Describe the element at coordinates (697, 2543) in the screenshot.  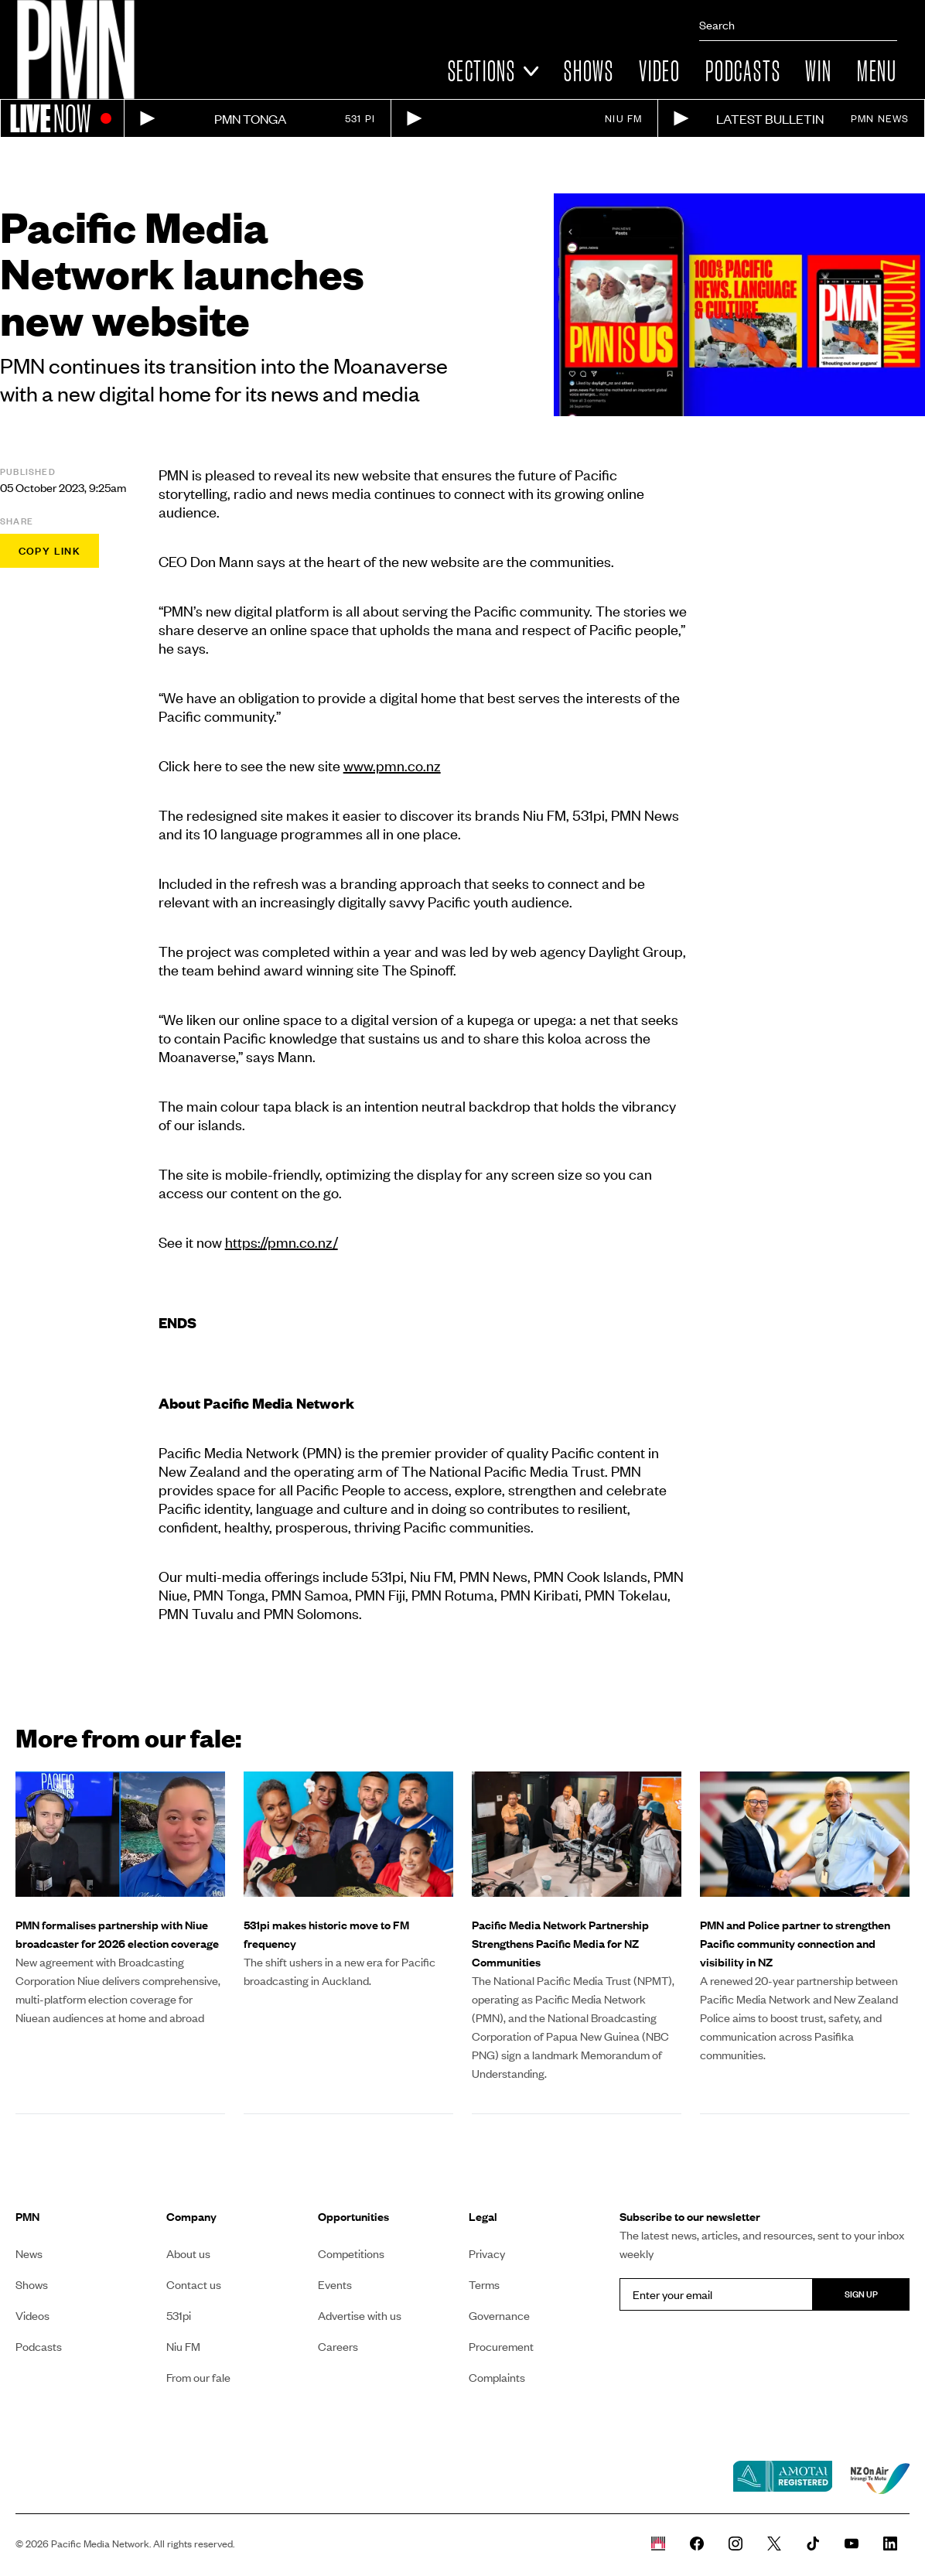
I see `[PMN News Facebook page]` at that location.